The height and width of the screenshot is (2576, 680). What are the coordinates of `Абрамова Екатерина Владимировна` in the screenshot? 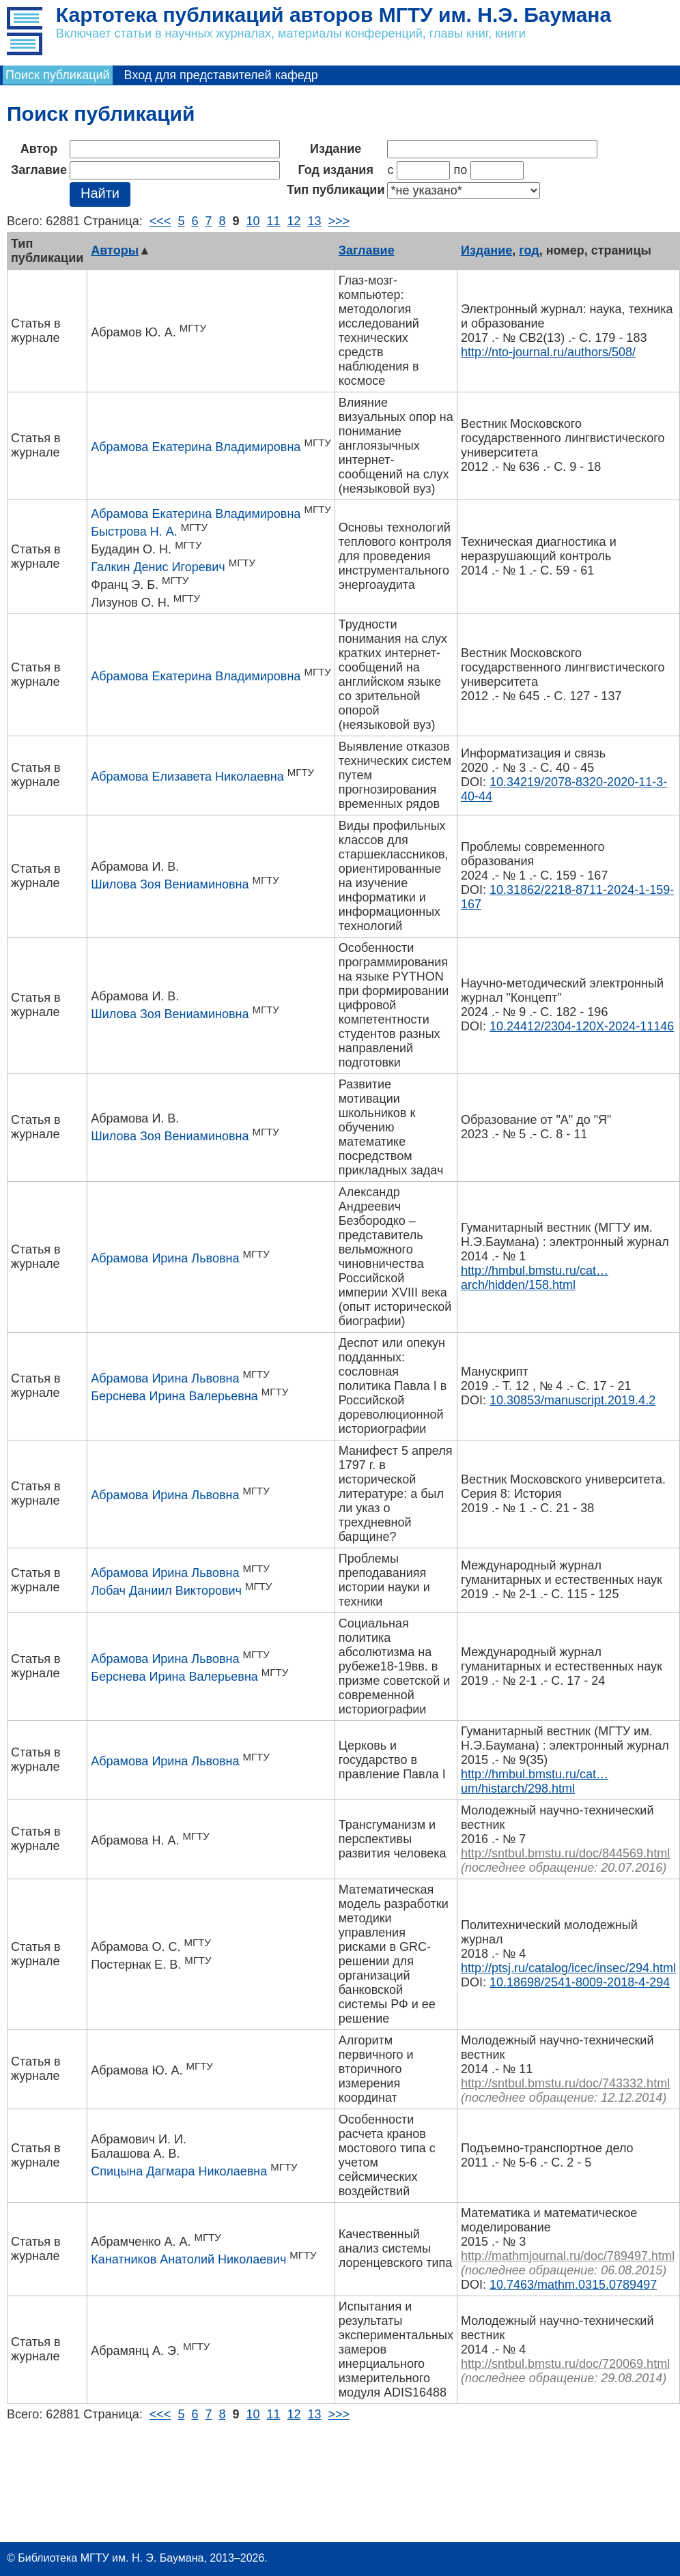 It's located at (195, 447).